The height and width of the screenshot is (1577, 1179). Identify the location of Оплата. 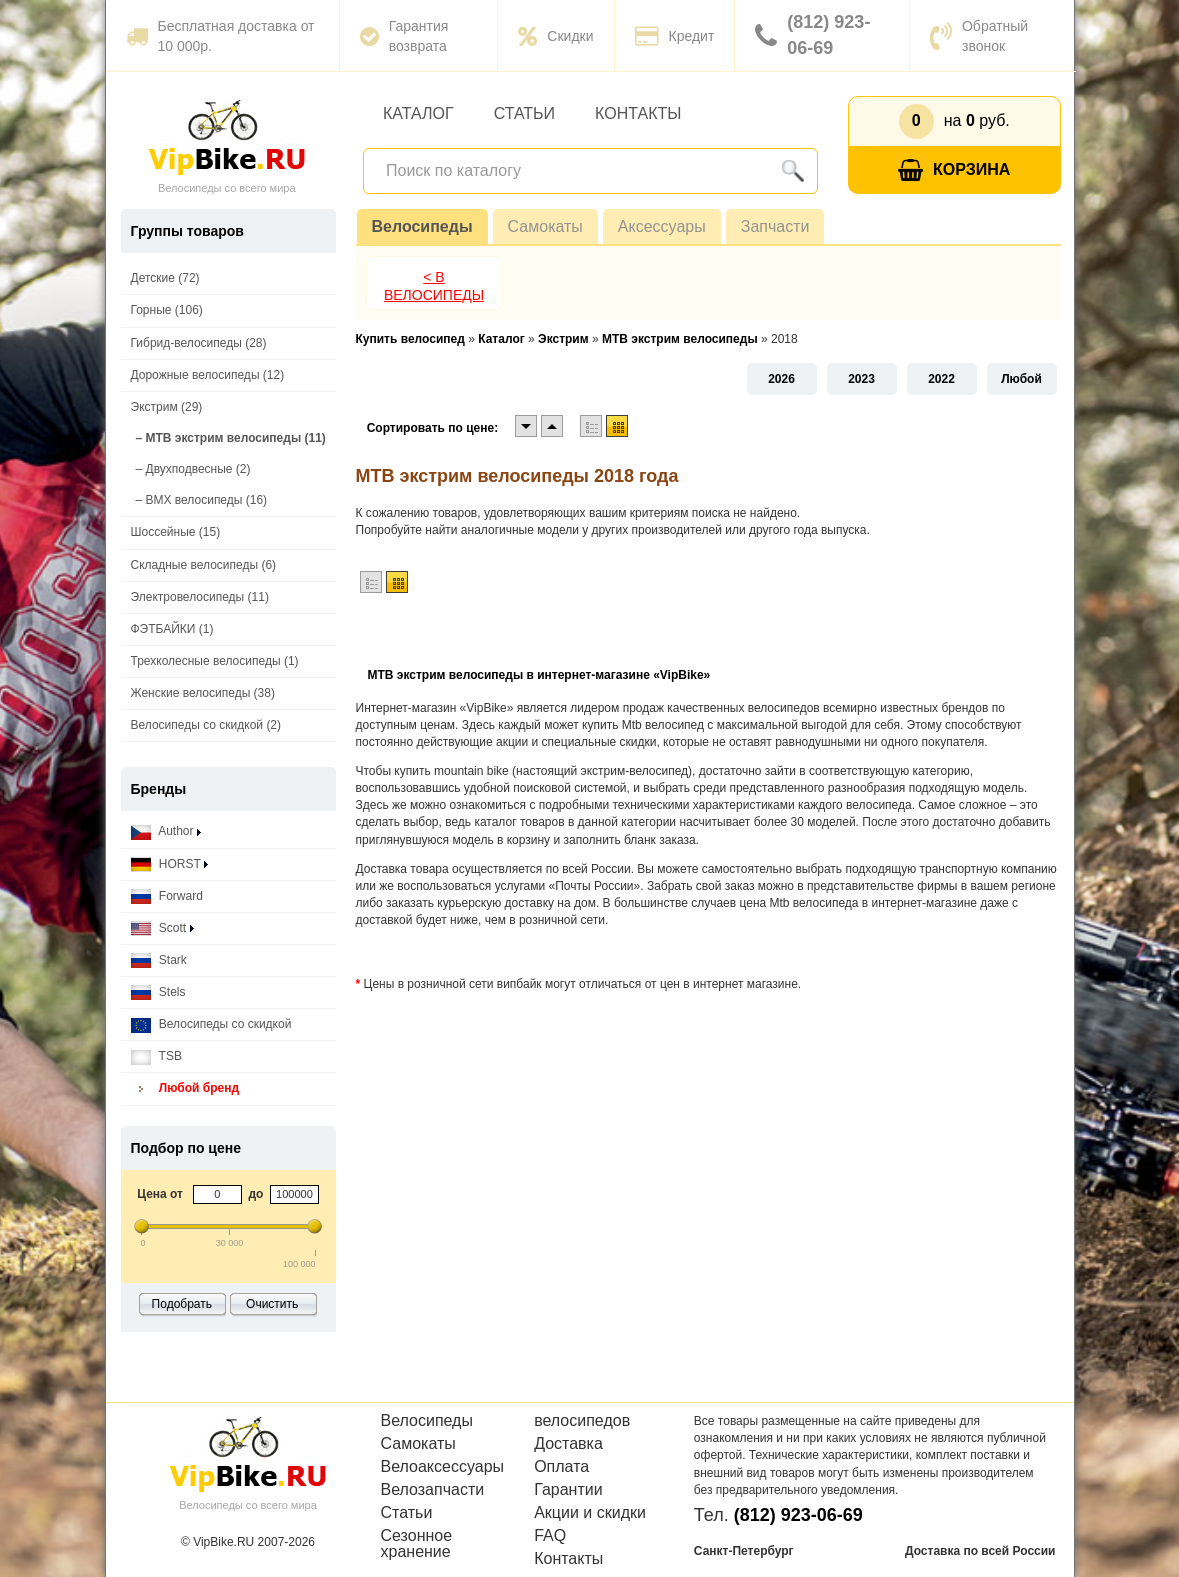
(561, 1467).